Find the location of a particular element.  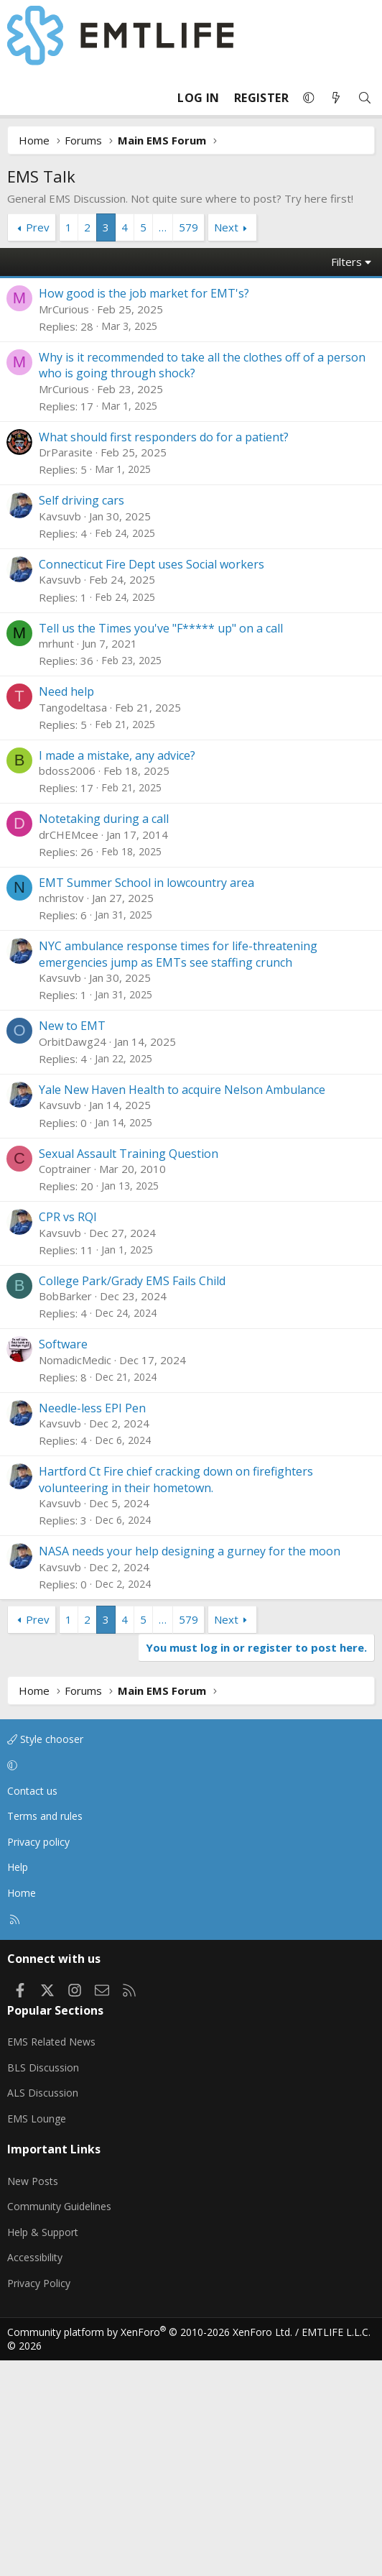

CPR vs RQI is located at coordinates (68, 1432).